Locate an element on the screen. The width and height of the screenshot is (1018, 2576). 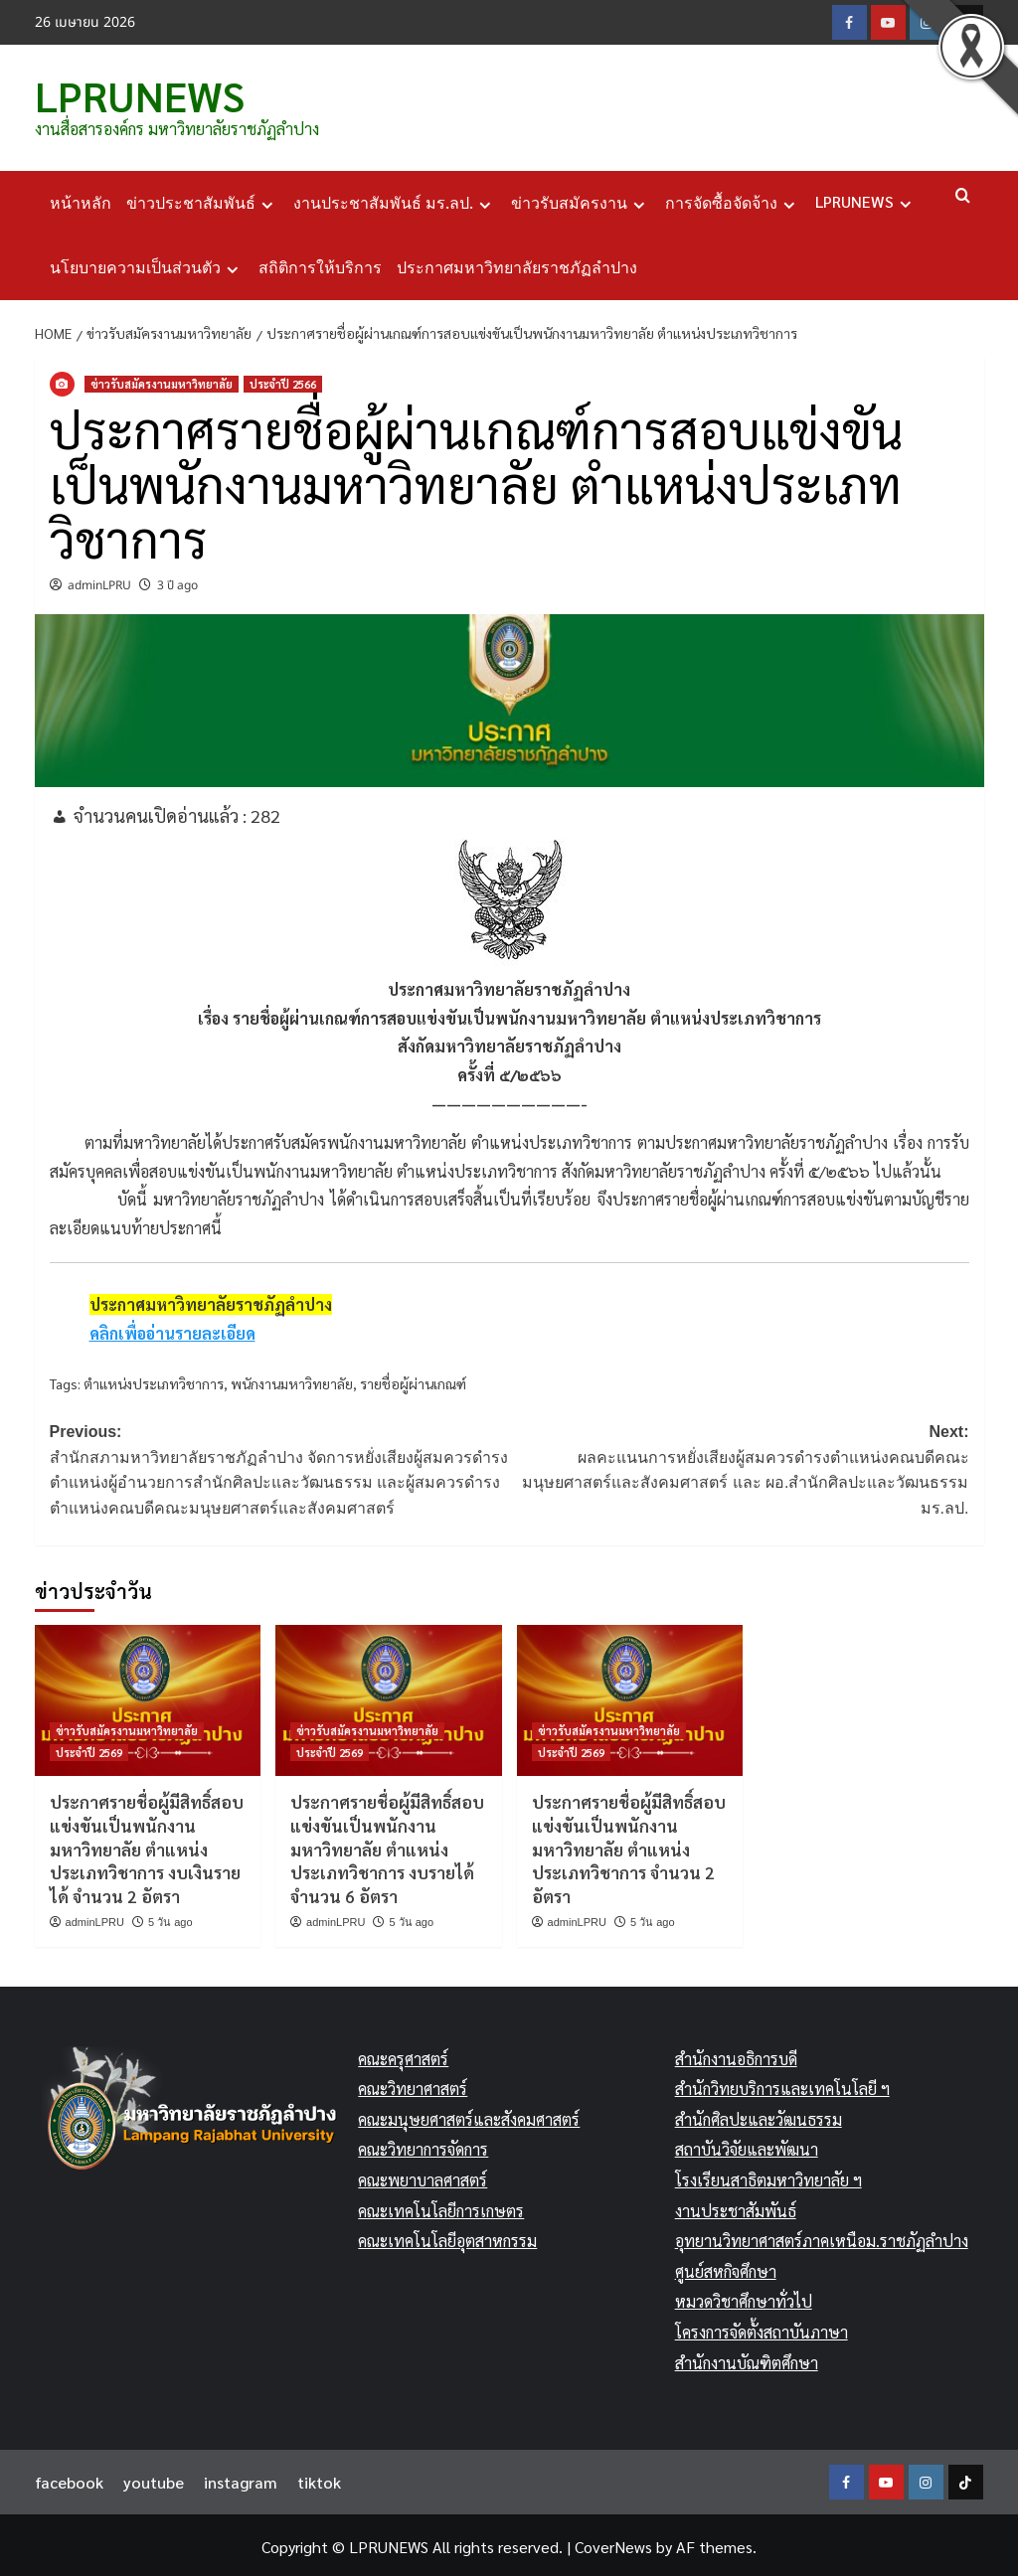
พนักงานมหาวิทยาลัย is located at coordinates (292, 1379).